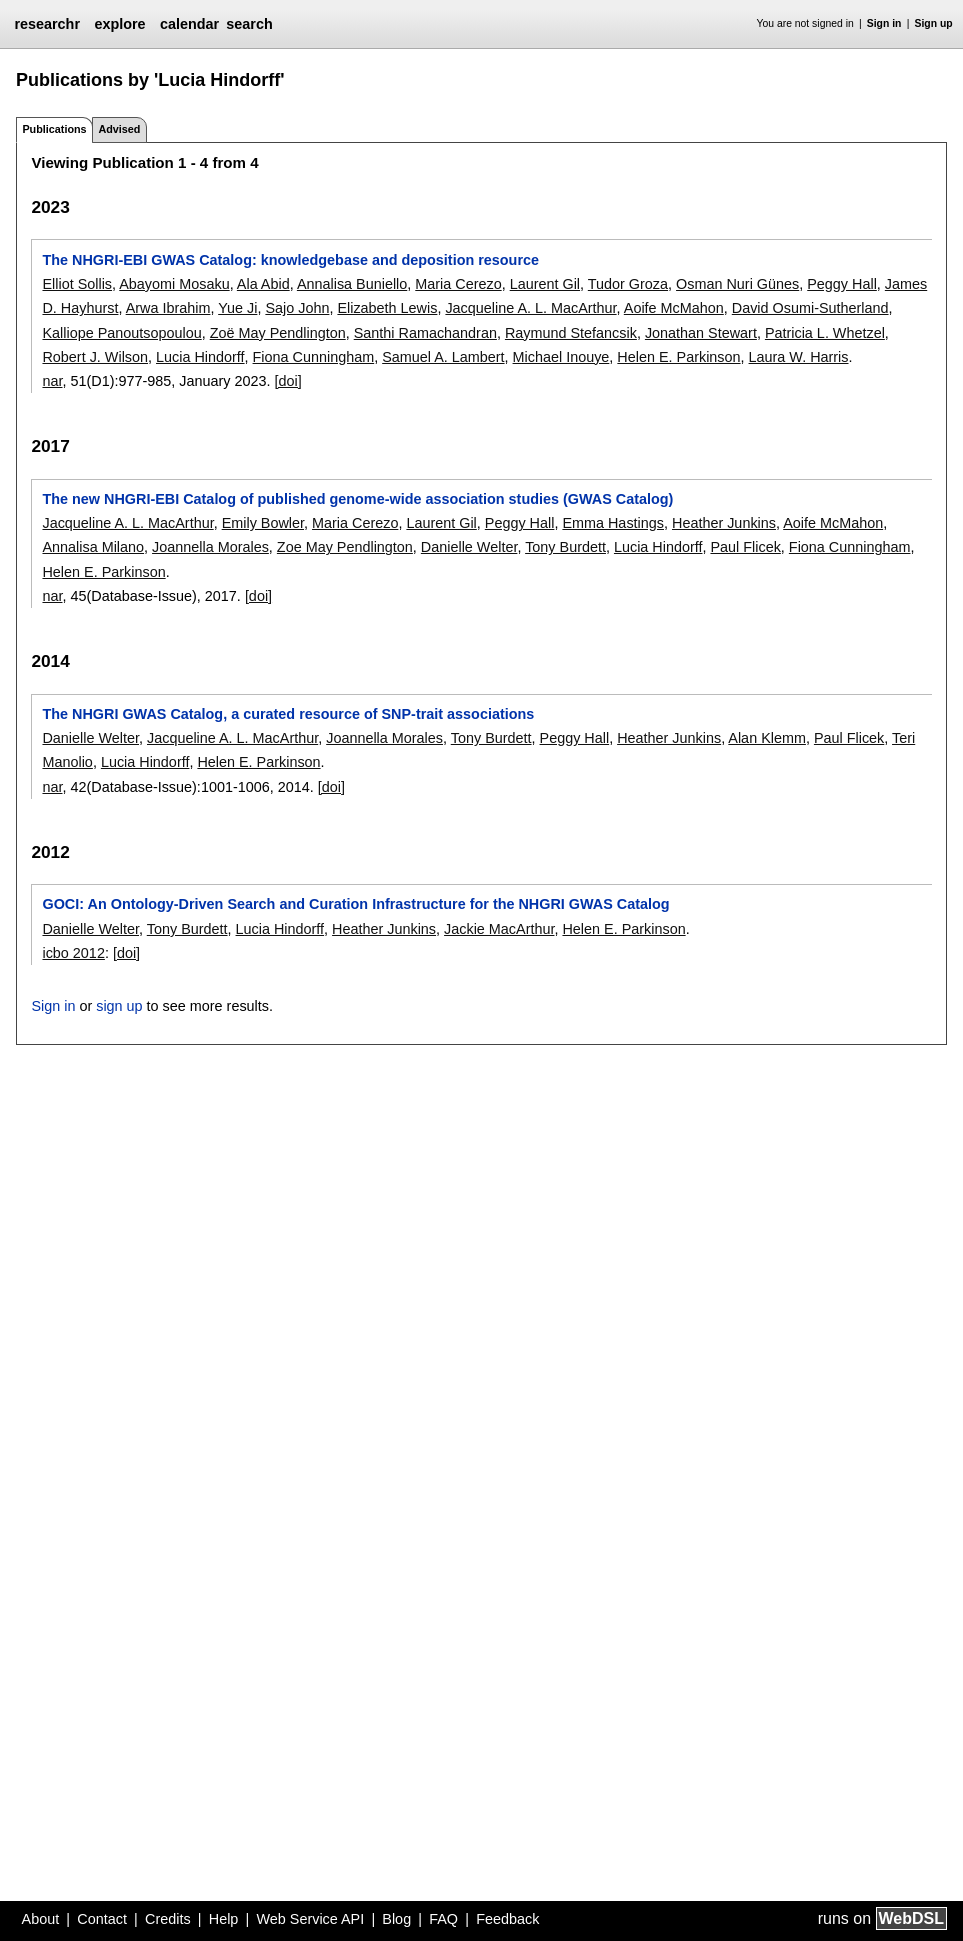 Image resolution: width=963 pixels, height=1941 pixels. I want to click on Zoe May Pendlington, so click(345, 547).